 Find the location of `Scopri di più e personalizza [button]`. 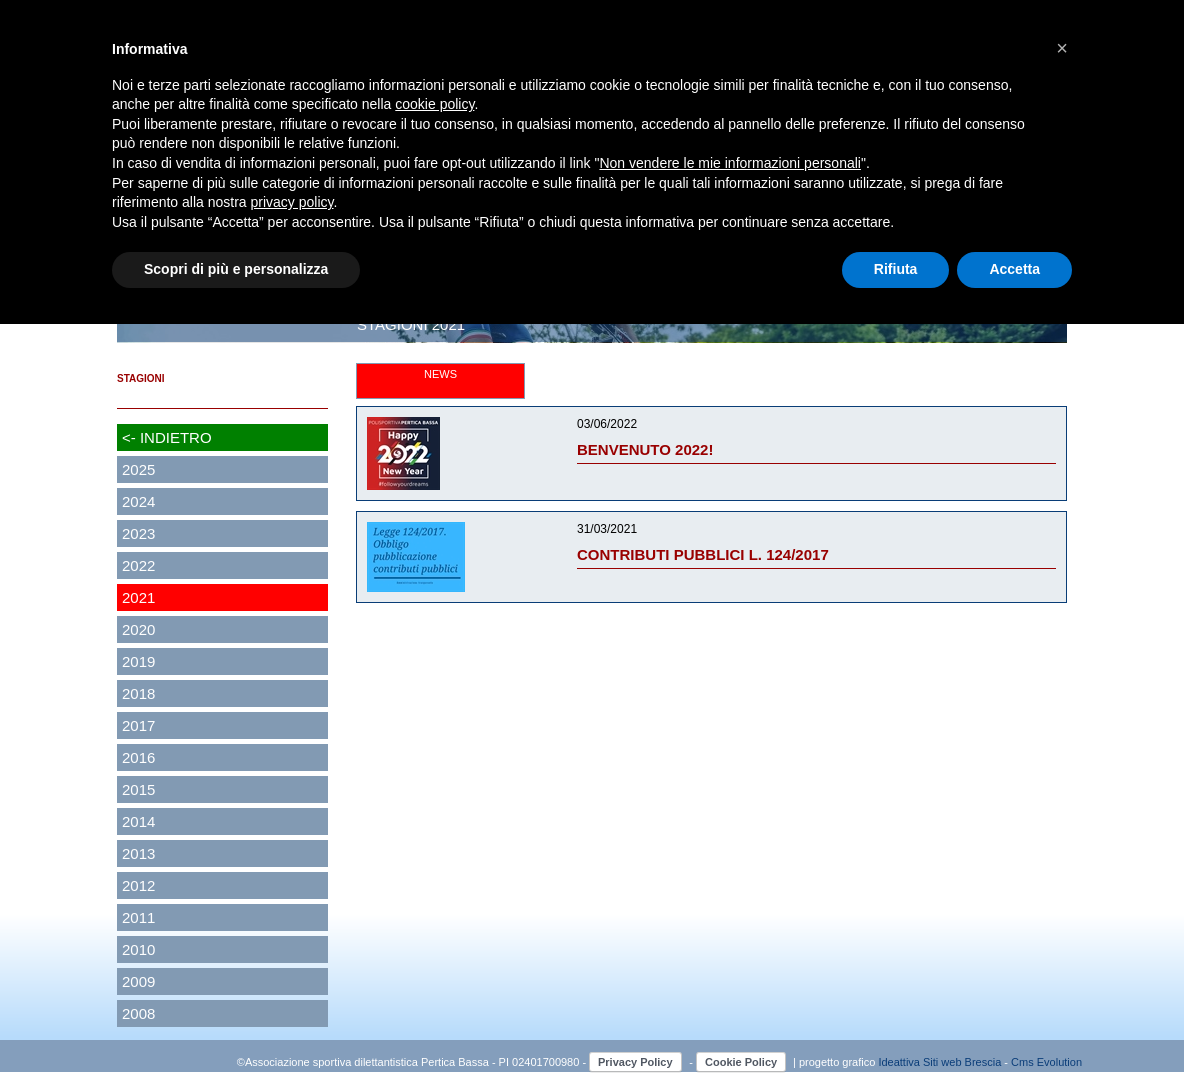

Scopri di più e personalizza [button] is located at coordinates (236, 269).